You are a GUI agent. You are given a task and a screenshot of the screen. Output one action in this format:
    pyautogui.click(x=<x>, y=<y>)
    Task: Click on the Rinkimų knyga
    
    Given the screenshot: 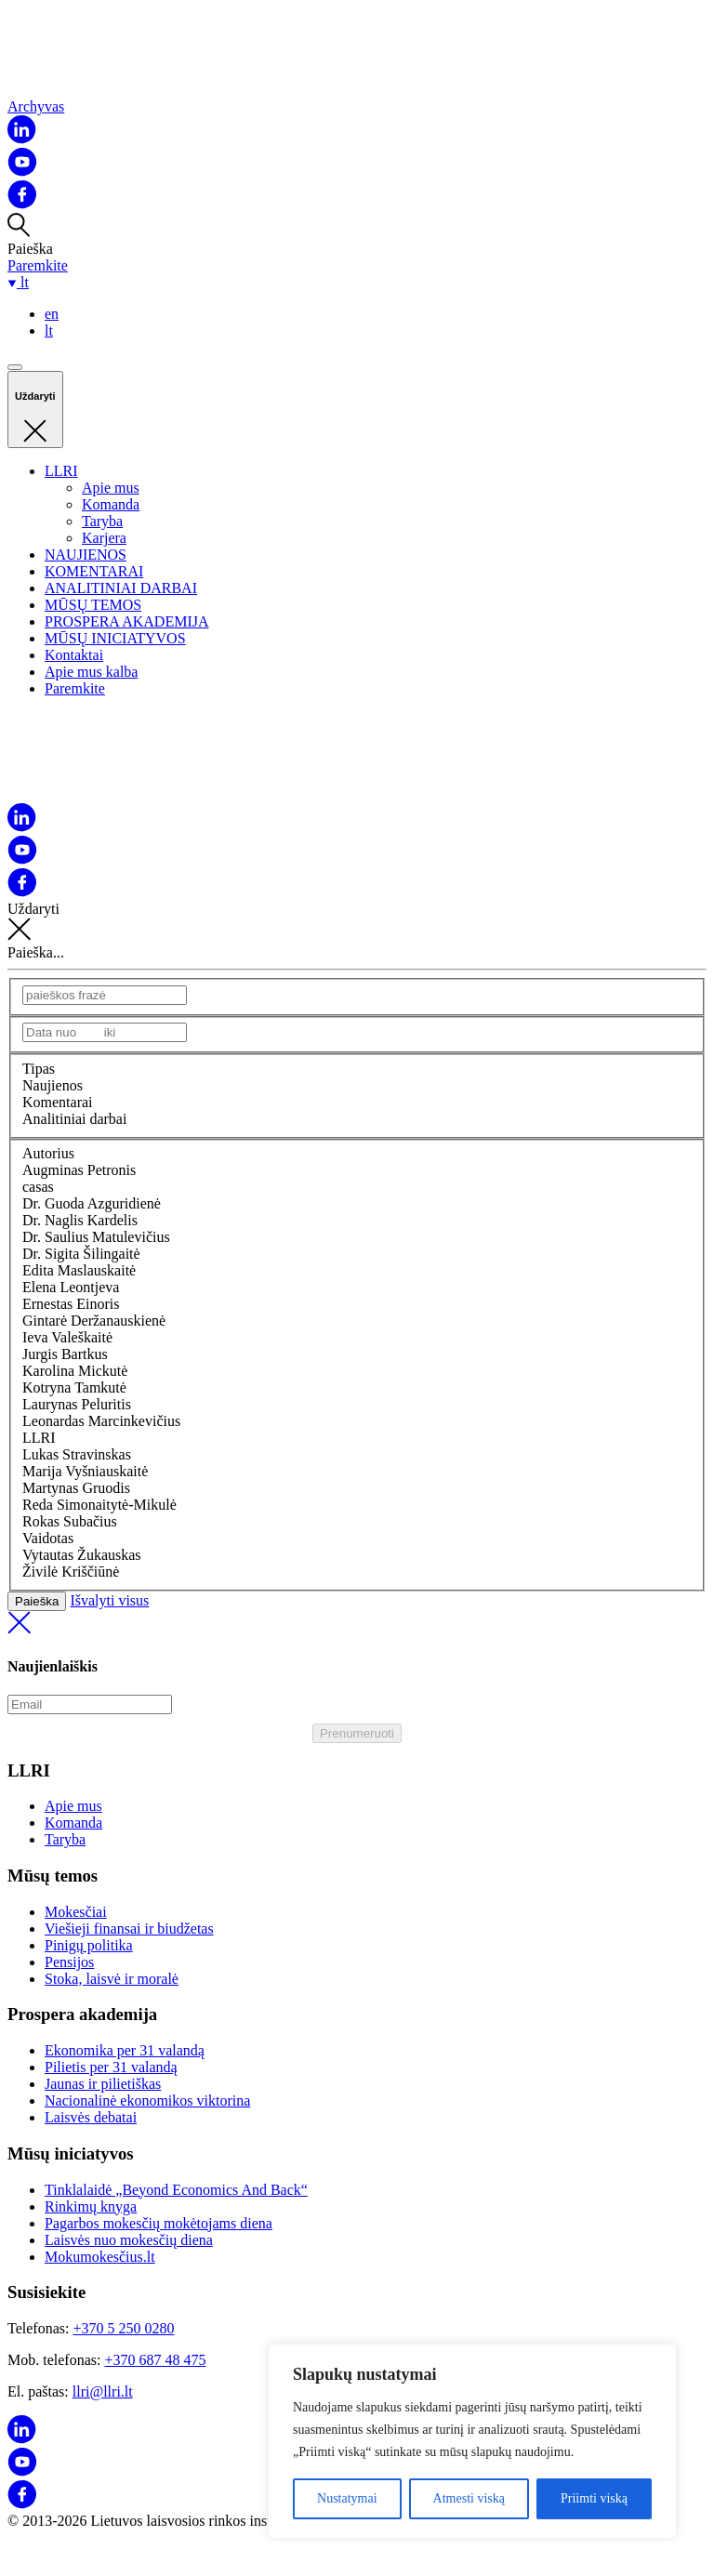 What is the action you would take?
    pyautogui.click(x=91, y=2206)
    